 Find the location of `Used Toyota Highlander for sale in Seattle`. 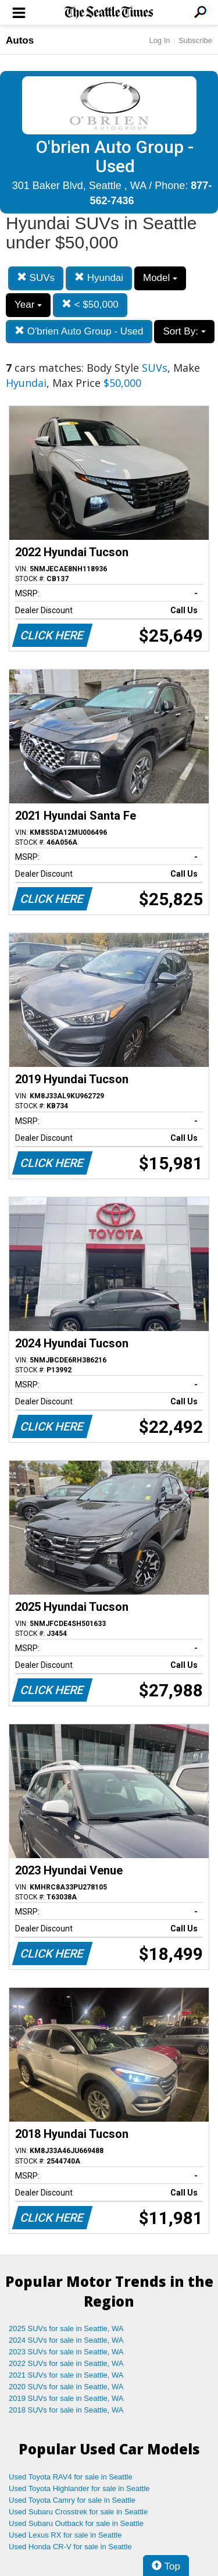

Used Toyota Highlander for sale in Seattle is located at coordinates (79, 2488).